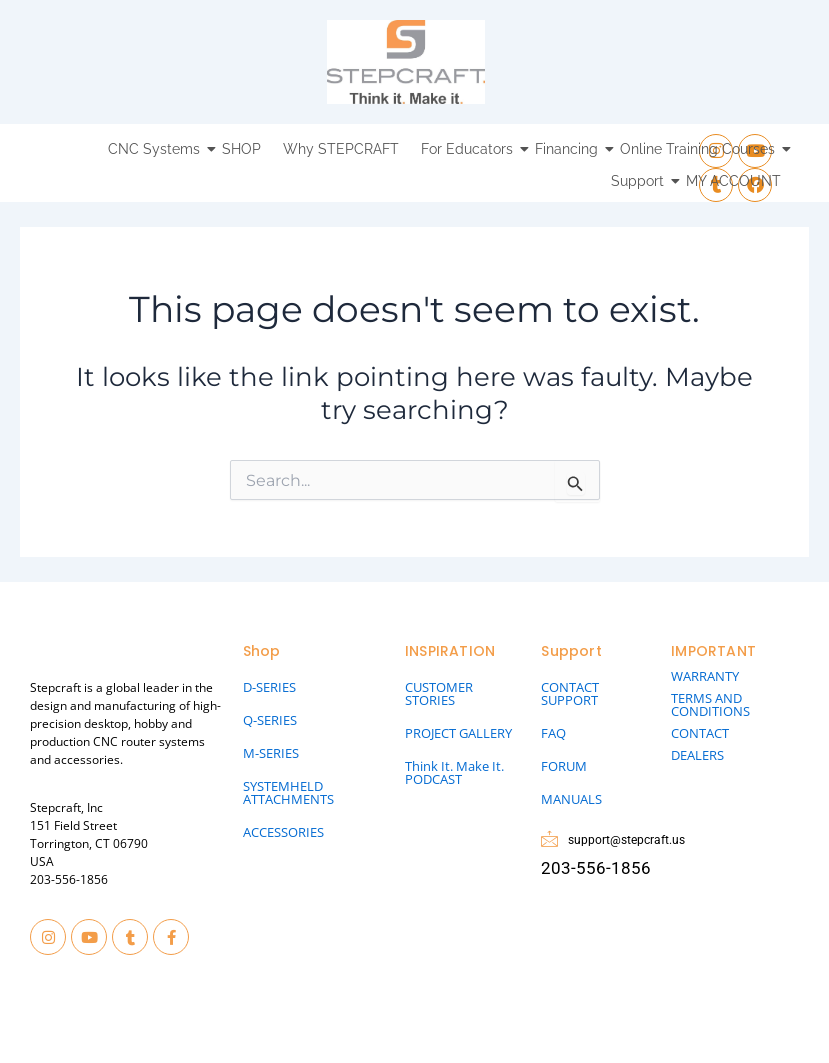 This screenshot has width=829, height=1063. What do you see at coordinates (700, 149) in the screenshot?
I see `Online Training Courses` at bounding box center [700, 149].